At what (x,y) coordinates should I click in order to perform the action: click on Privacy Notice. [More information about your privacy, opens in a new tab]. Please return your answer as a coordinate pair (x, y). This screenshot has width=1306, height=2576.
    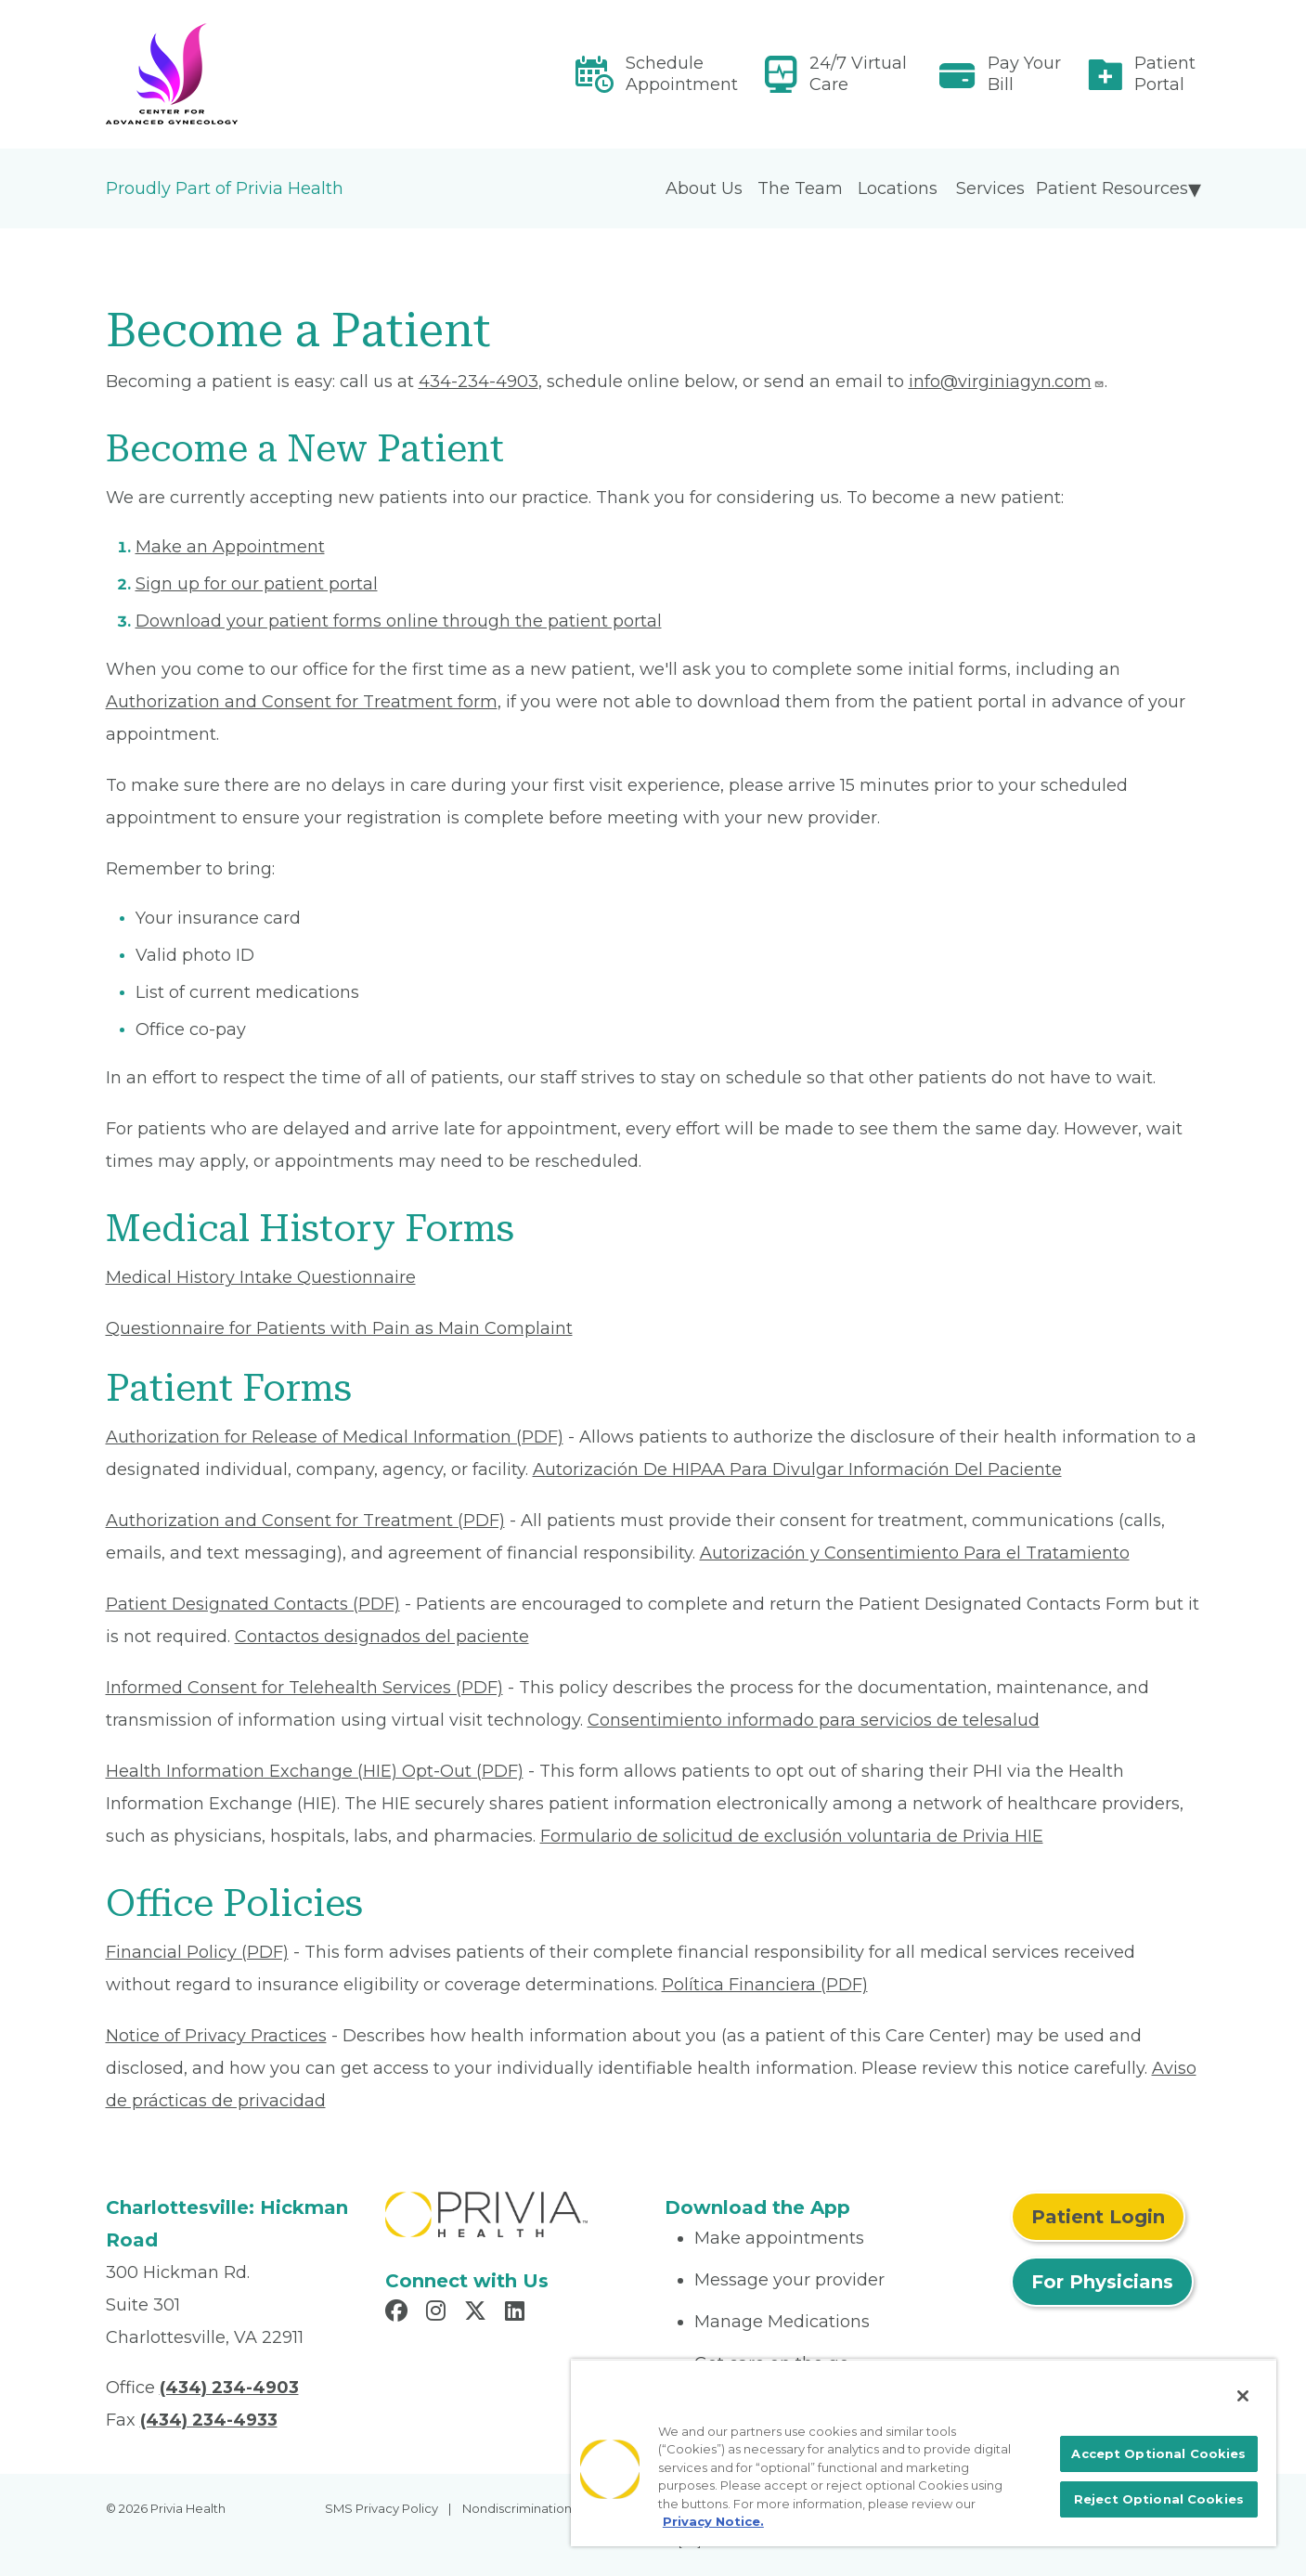
    Looking at the image, I should click on (713, 2521).